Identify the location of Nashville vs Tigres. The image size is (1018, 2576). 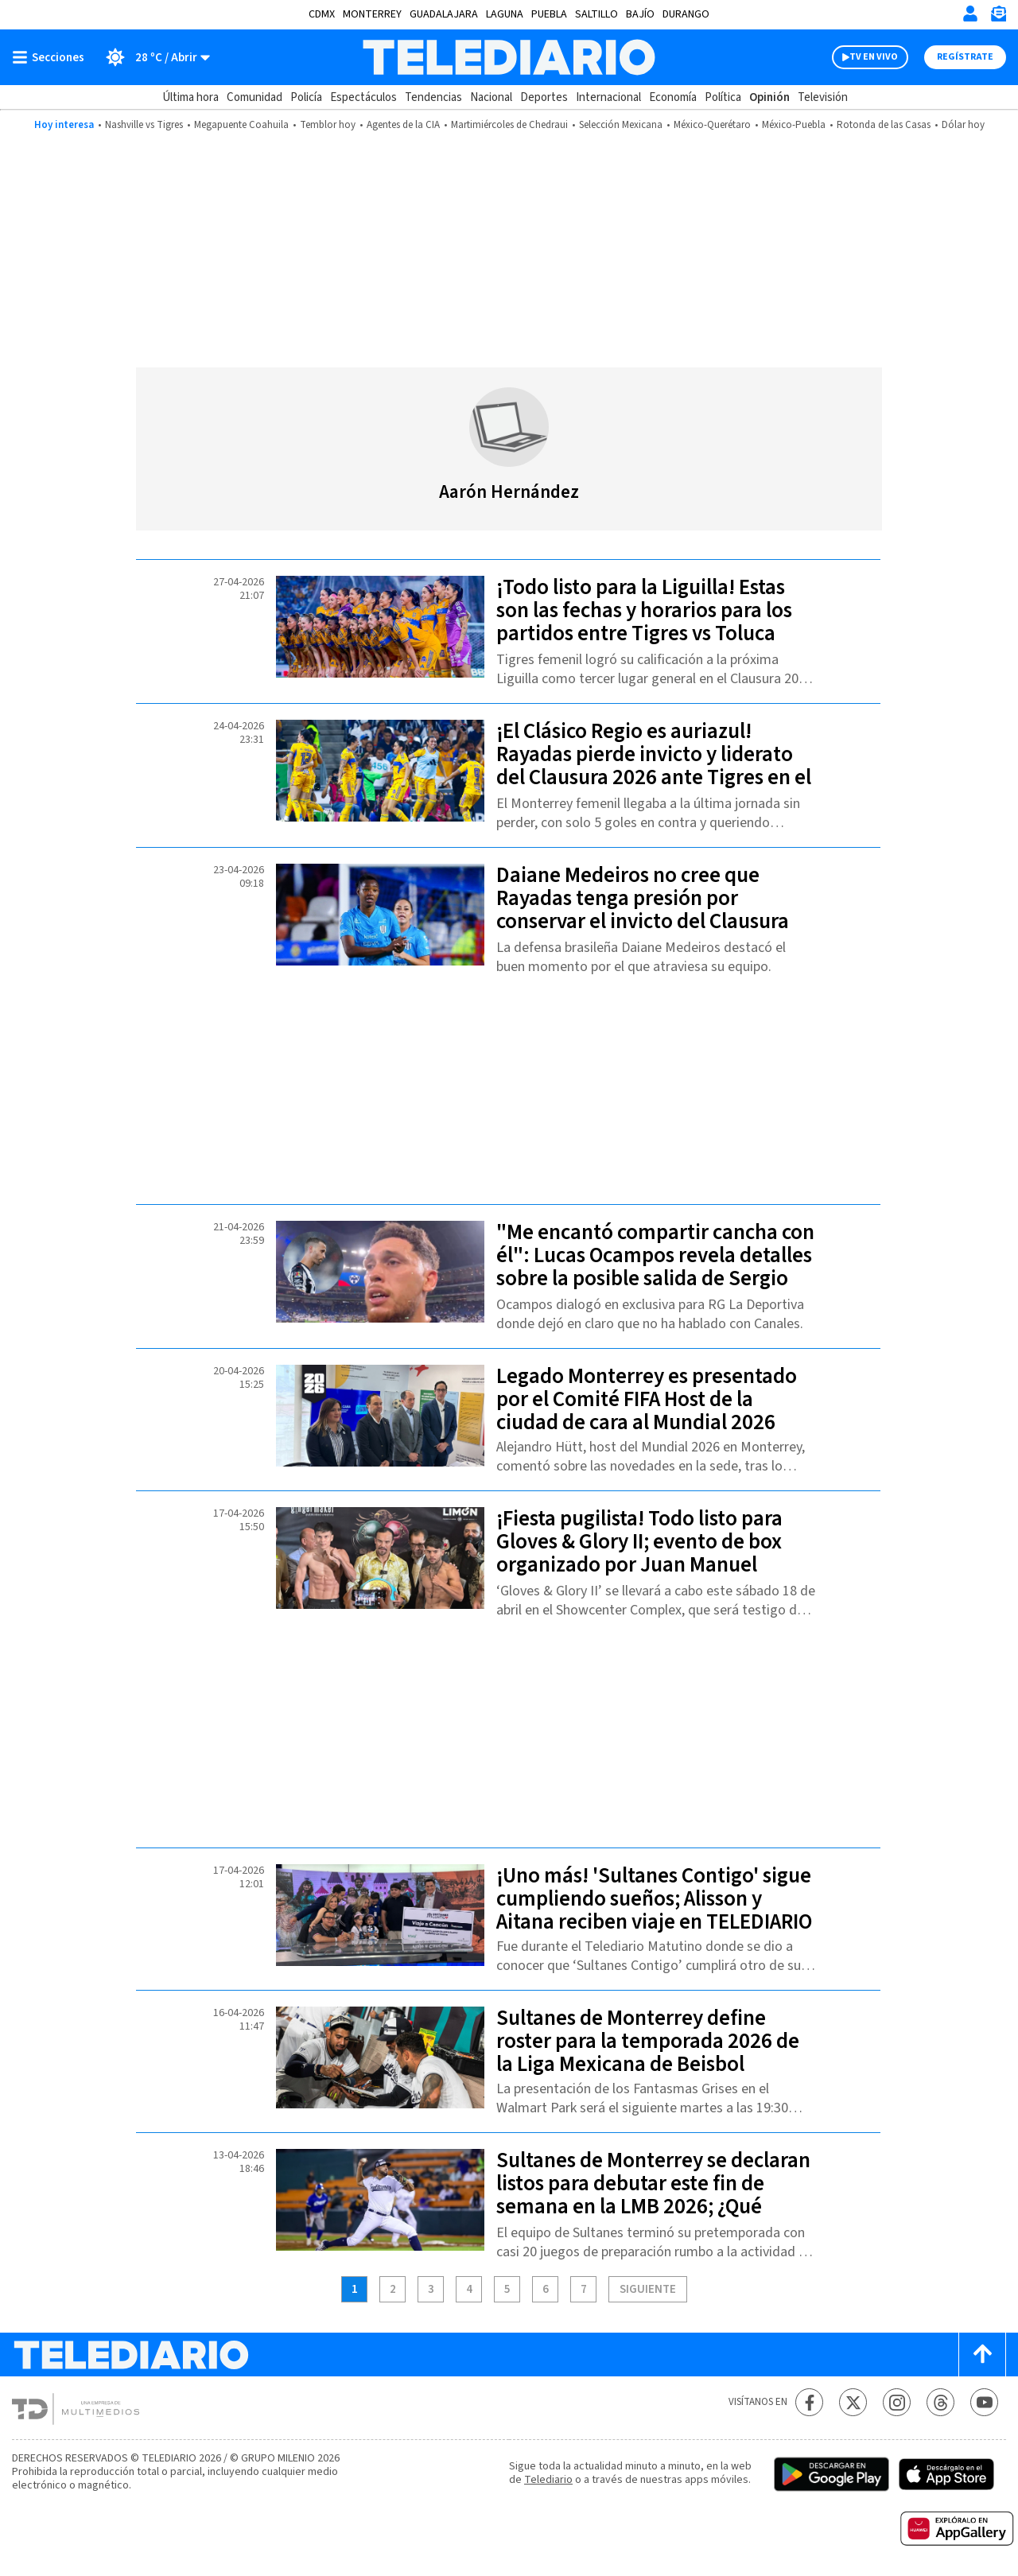
(144, 125).